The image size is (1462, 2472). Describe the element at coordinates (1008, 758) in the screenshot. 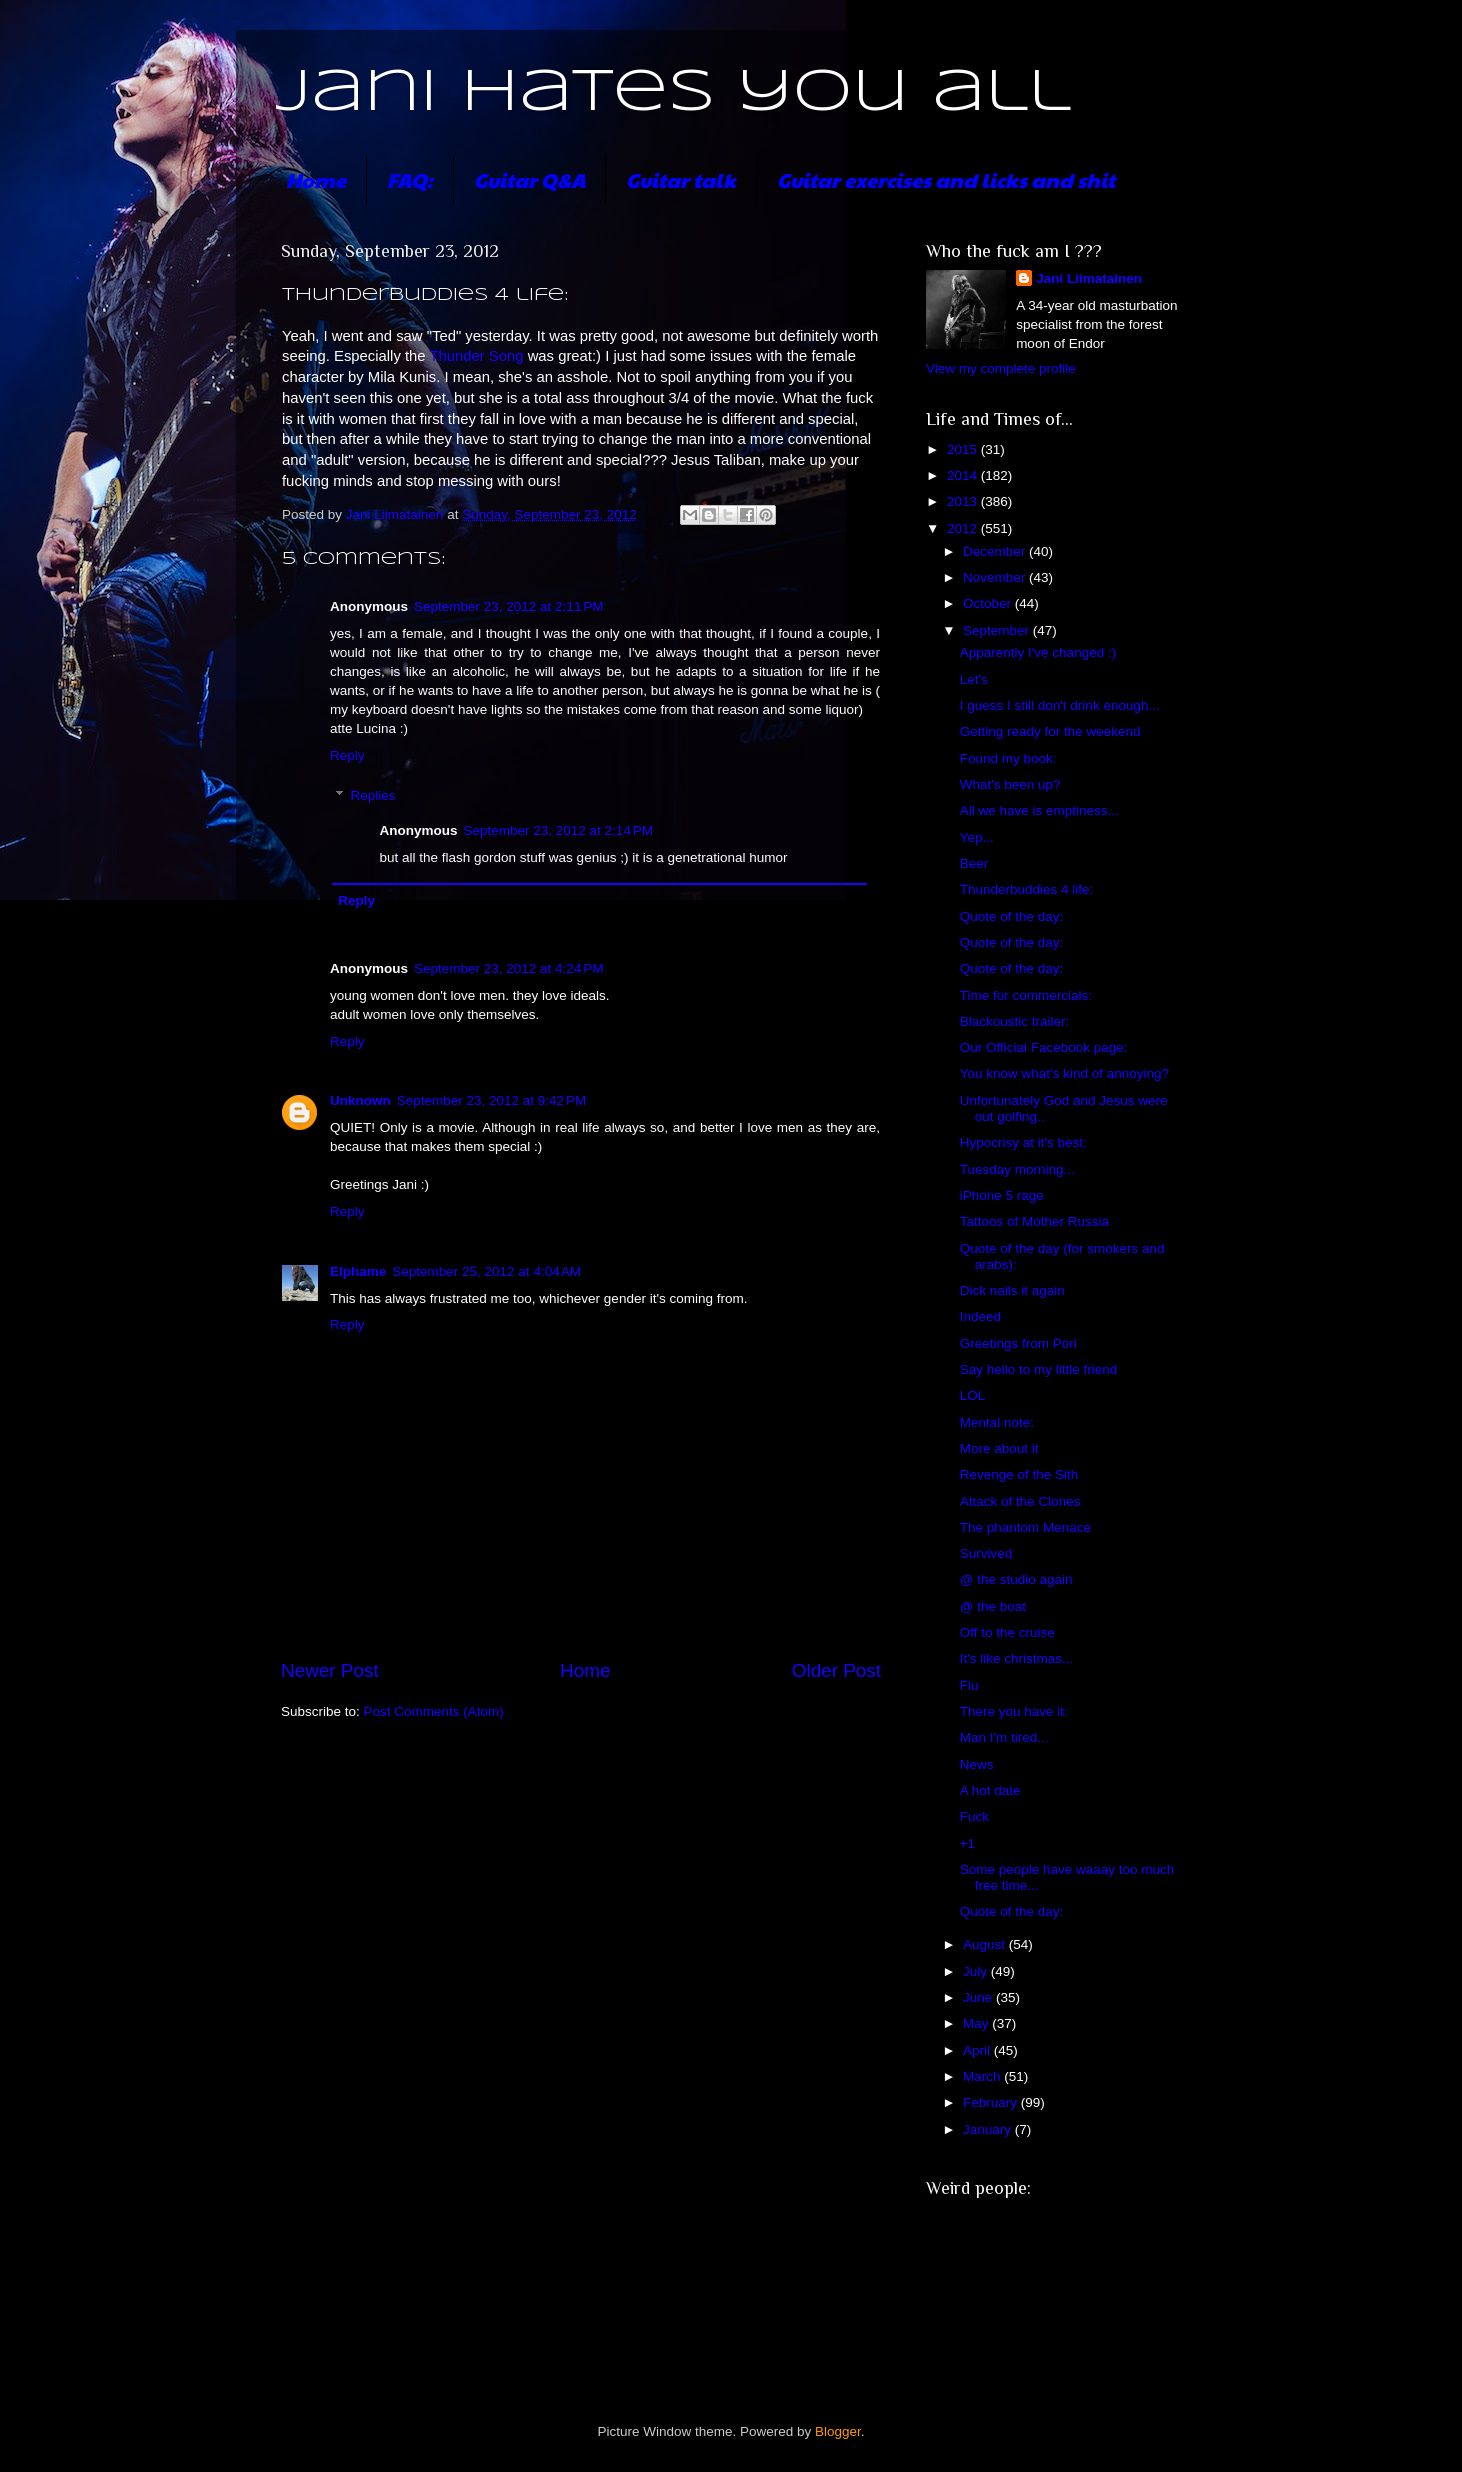

I see `Found my book:` at that location.